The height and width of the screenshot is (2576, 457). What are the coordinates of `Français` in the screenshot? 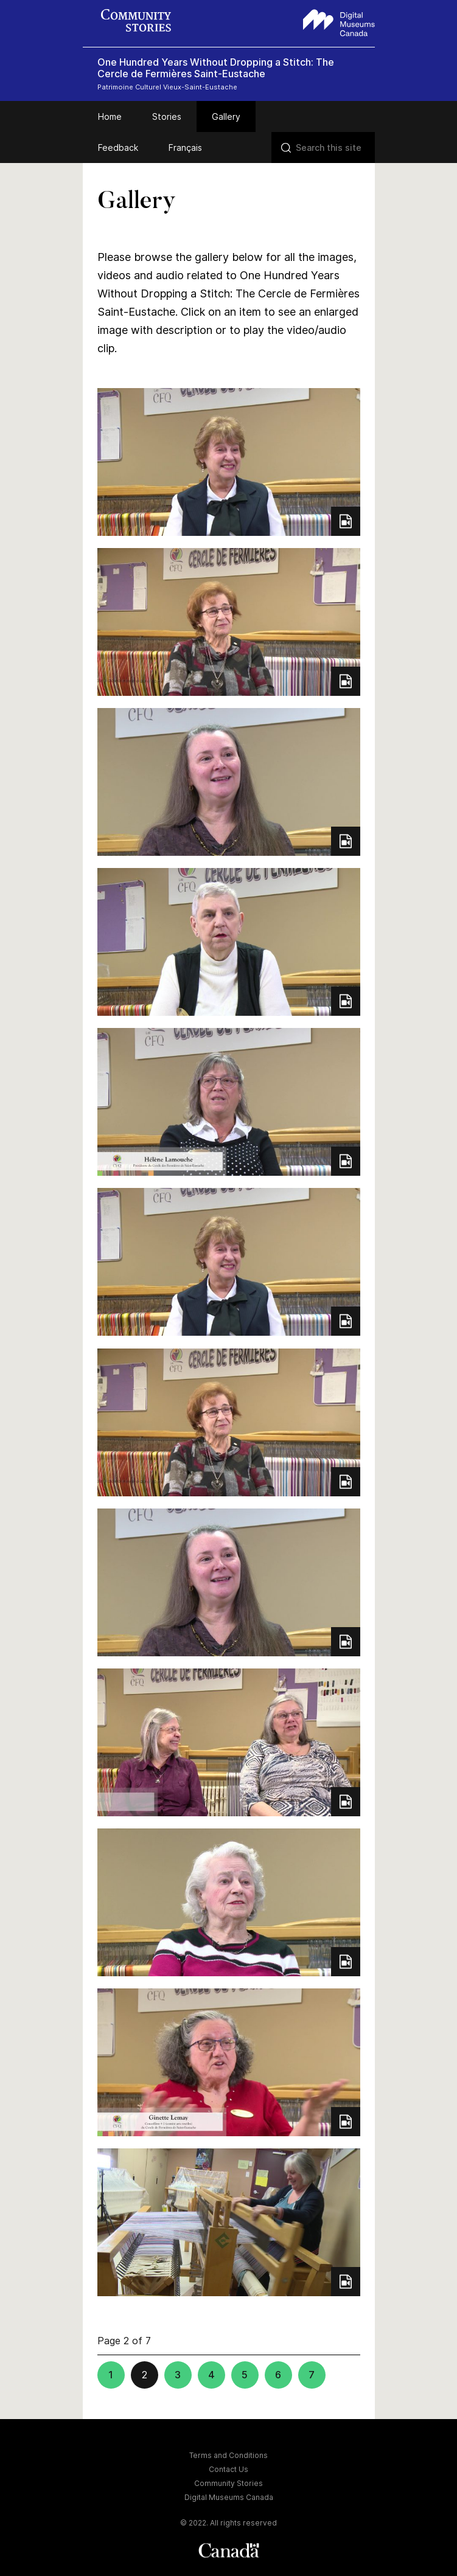 It's located at (185, 147).